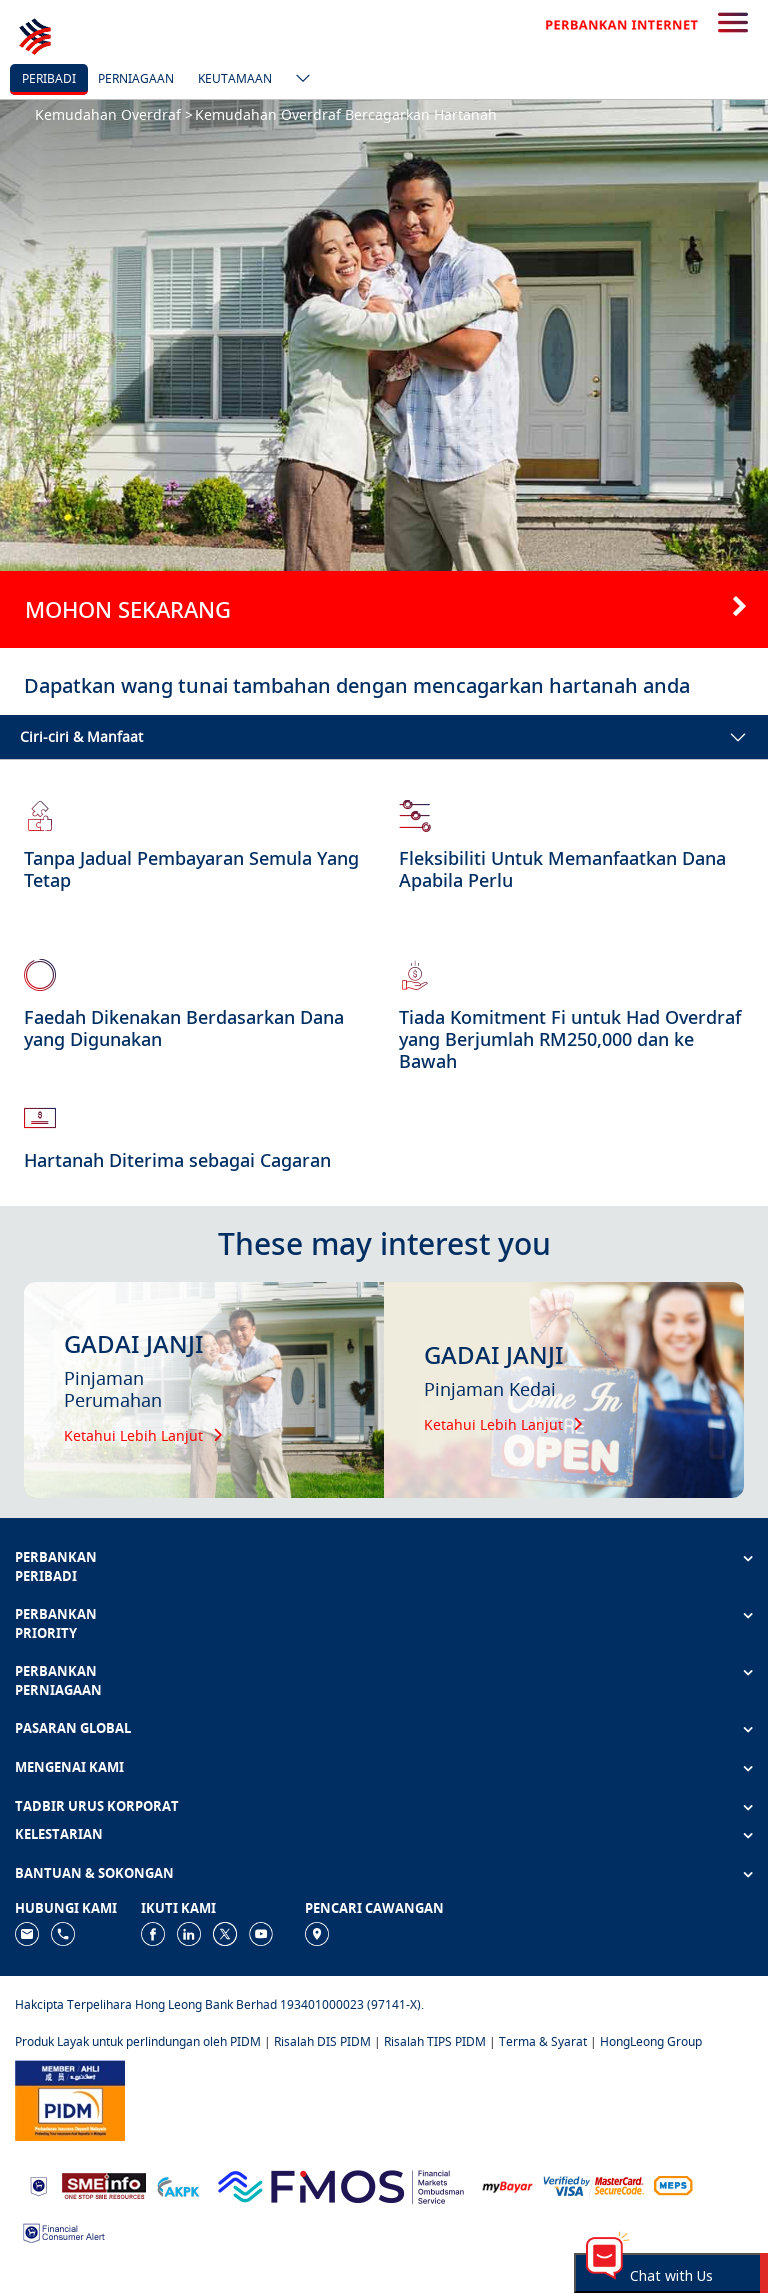 The width and height of the screenshot is (768, 2293). I want to click on PASARAN GLOBAL, so click(73, 1728).